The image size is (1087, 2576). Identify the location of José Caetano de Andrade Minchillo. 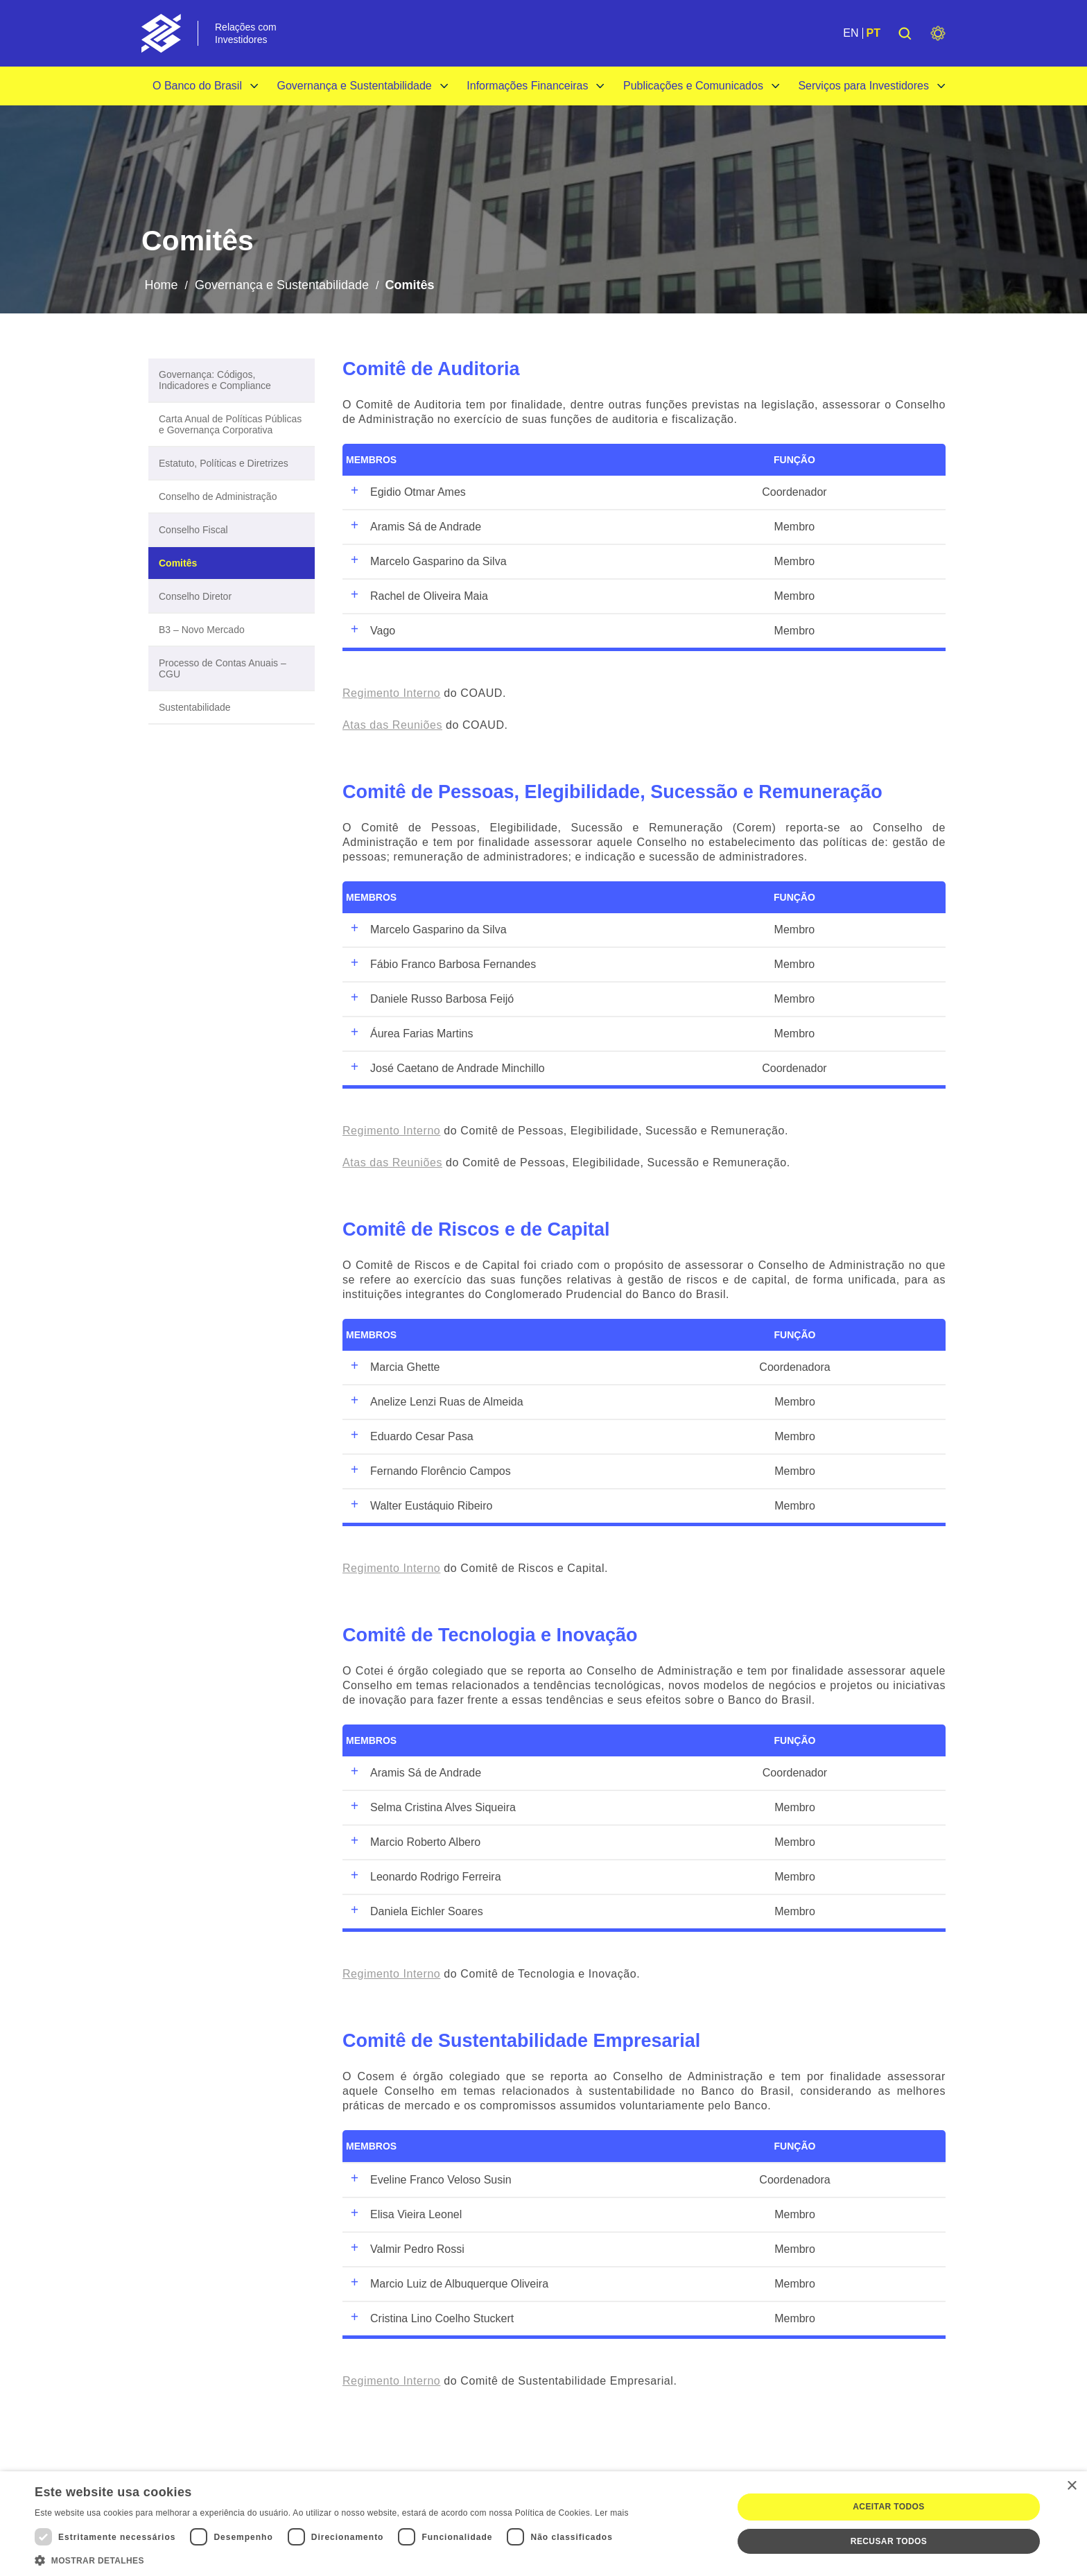
(445, 1068).